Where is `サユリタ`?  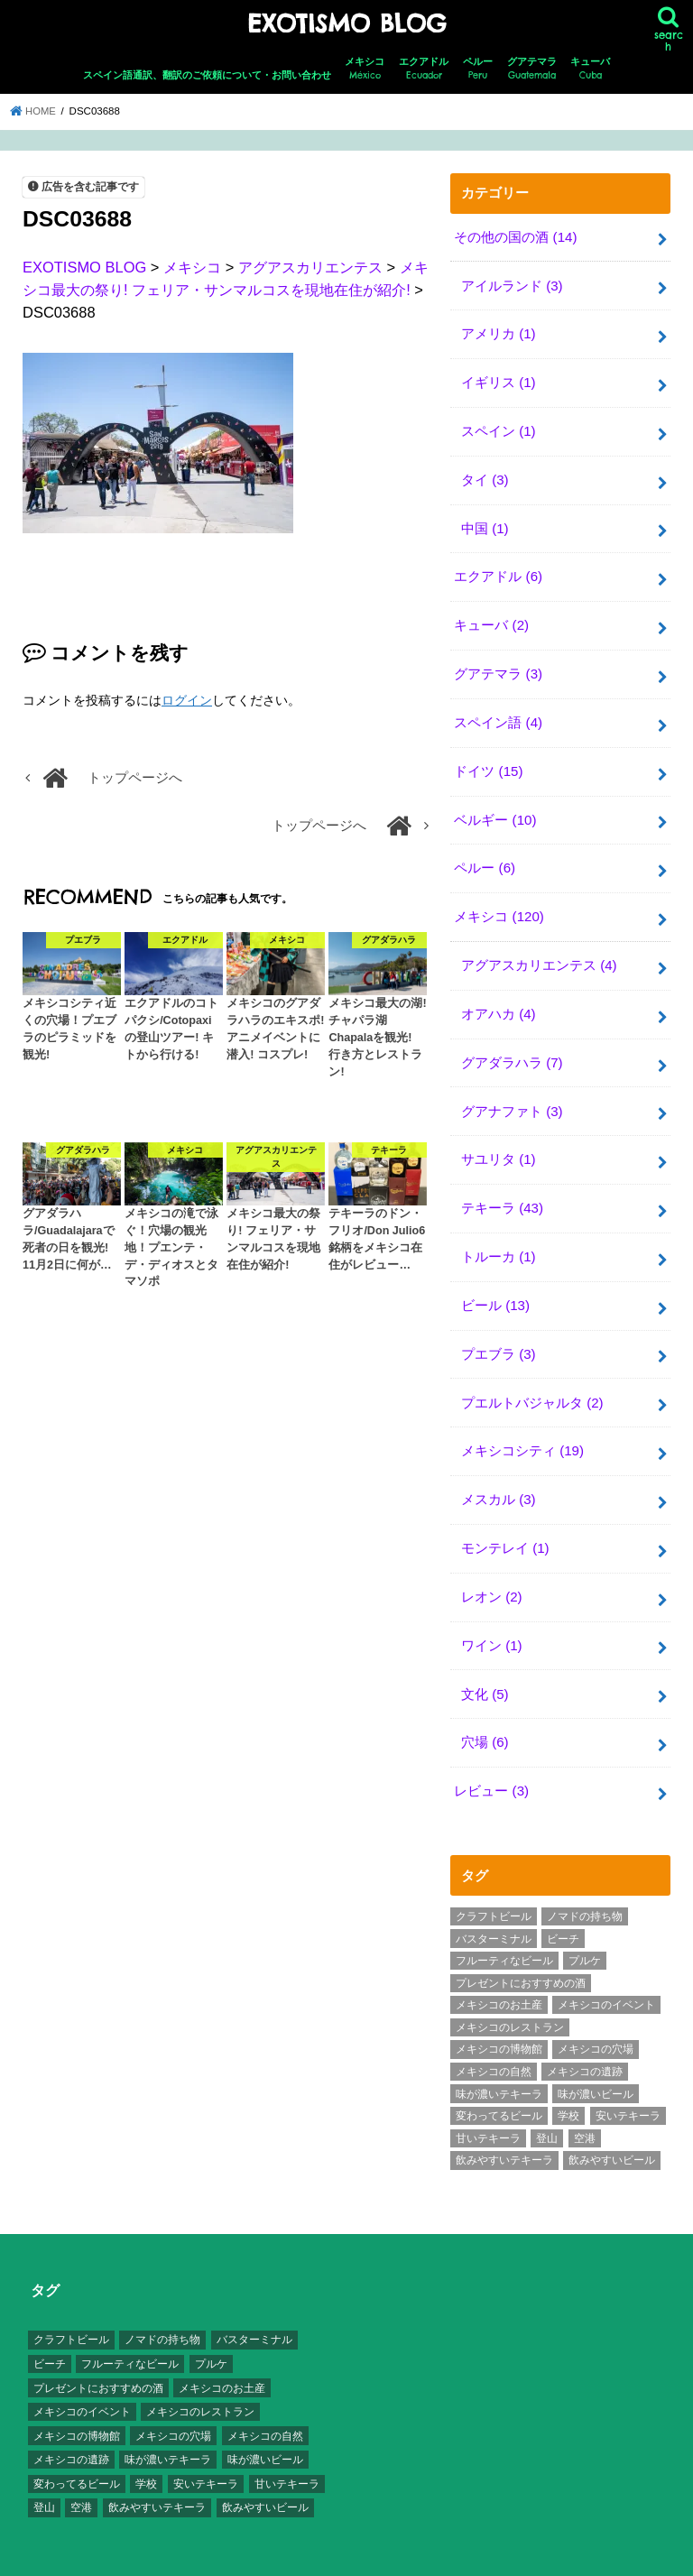
サユリタ is located at coordinates (498, 1142).